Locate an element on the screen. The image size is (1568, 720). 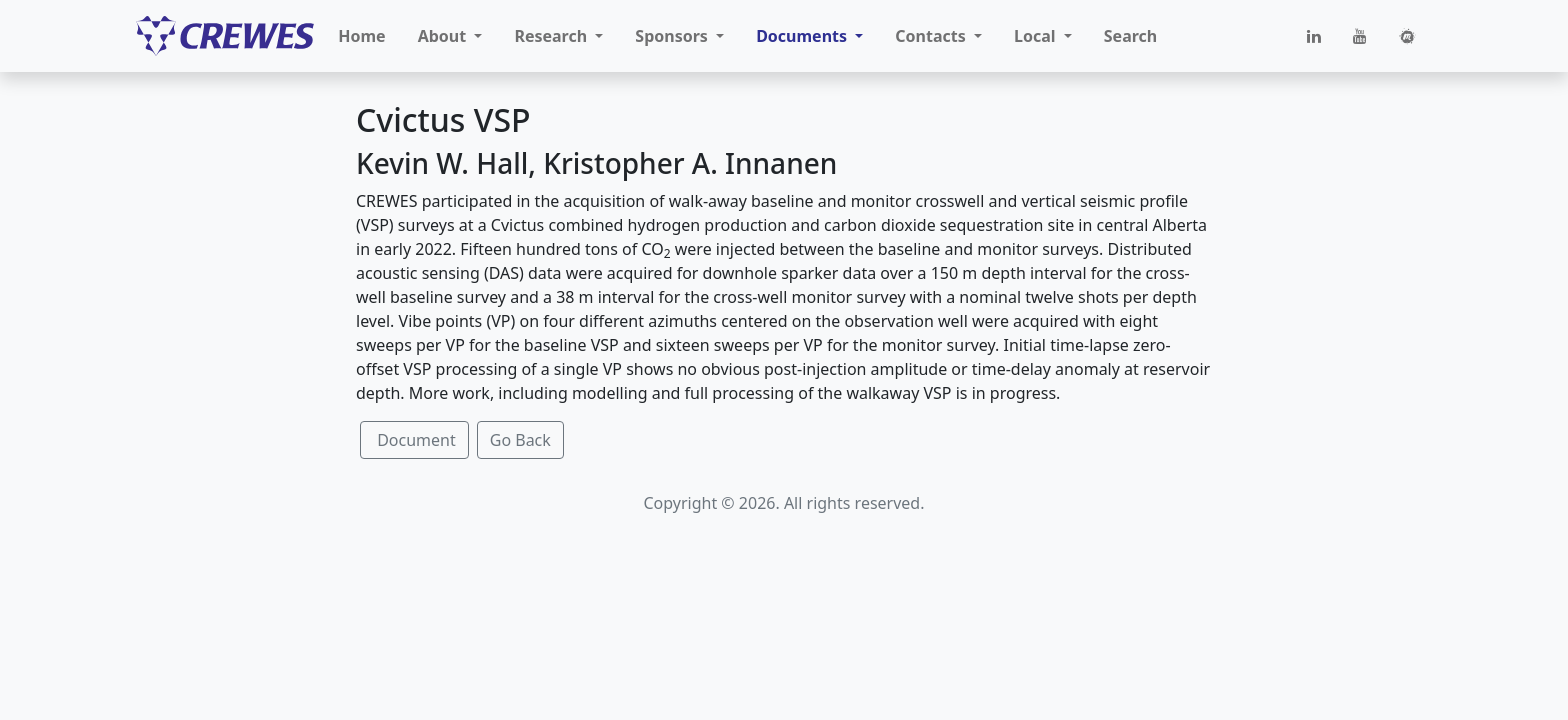
Sponsors [button] is located at coordinates (673, 36).